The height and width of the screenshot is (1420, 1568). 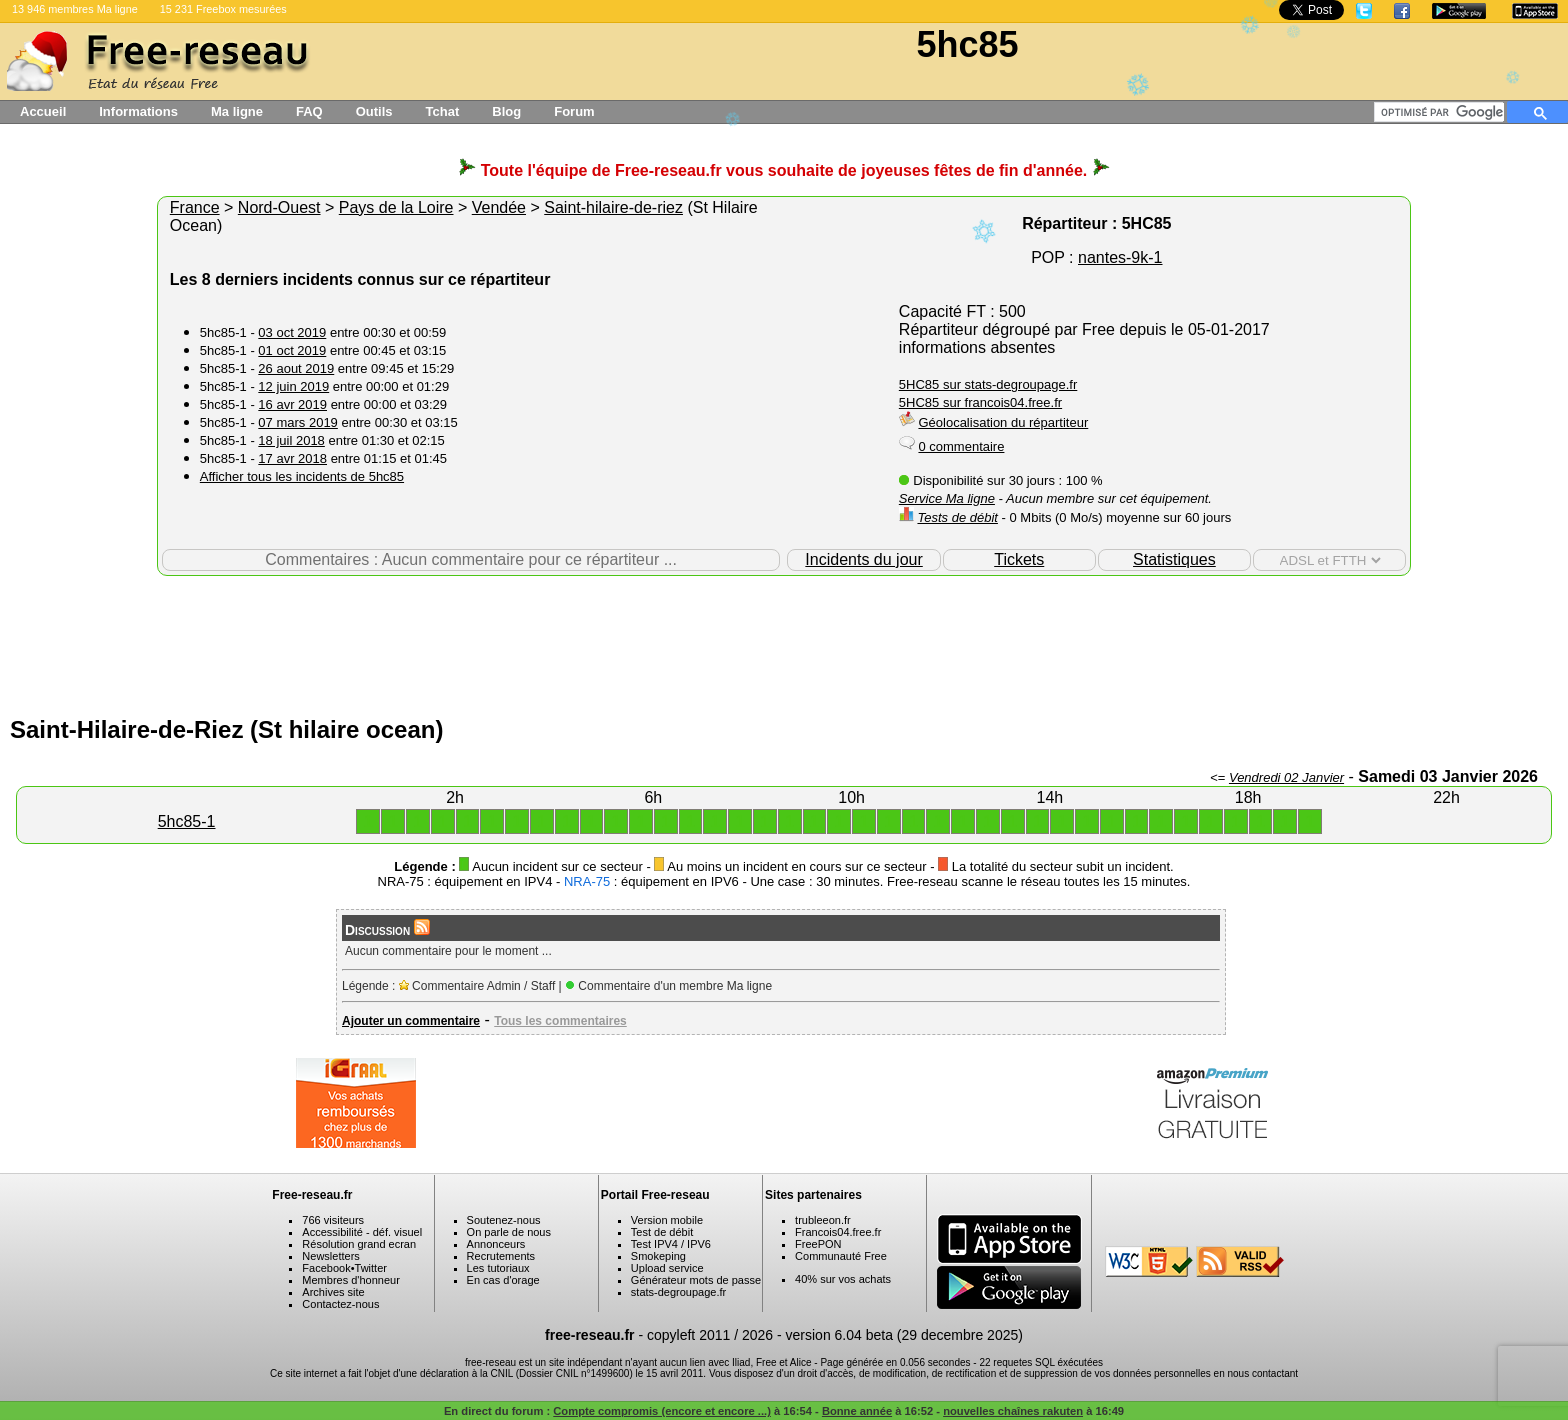 What do you see at coordinates (823, 1220) in the screenshot?
I see `trubleeon.fr` at bounding box center [823, 1220].